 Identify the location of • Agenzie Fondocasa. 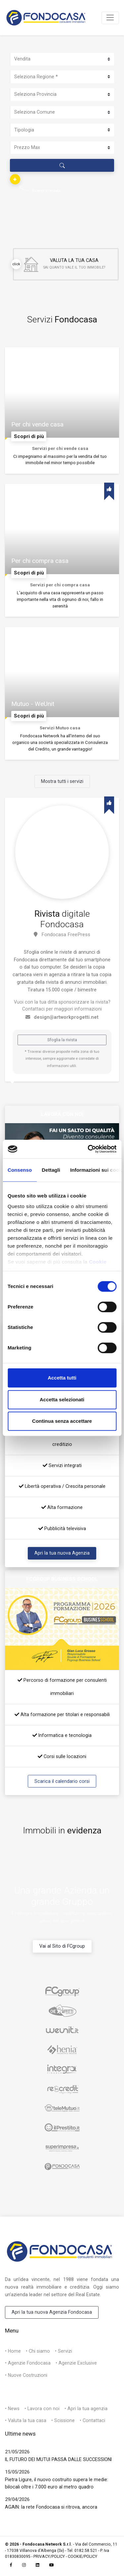
(28, 2363).